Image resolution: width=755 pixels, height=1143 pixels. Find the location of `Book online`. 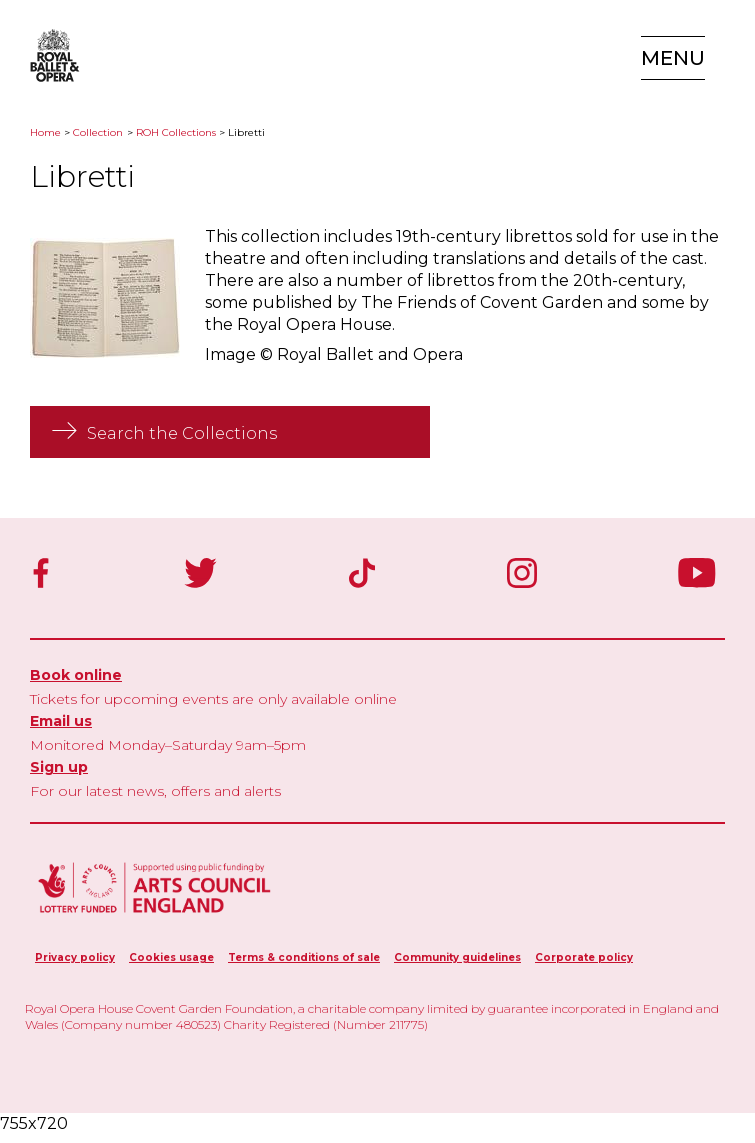

Book online is located at coordinates (76, 675).